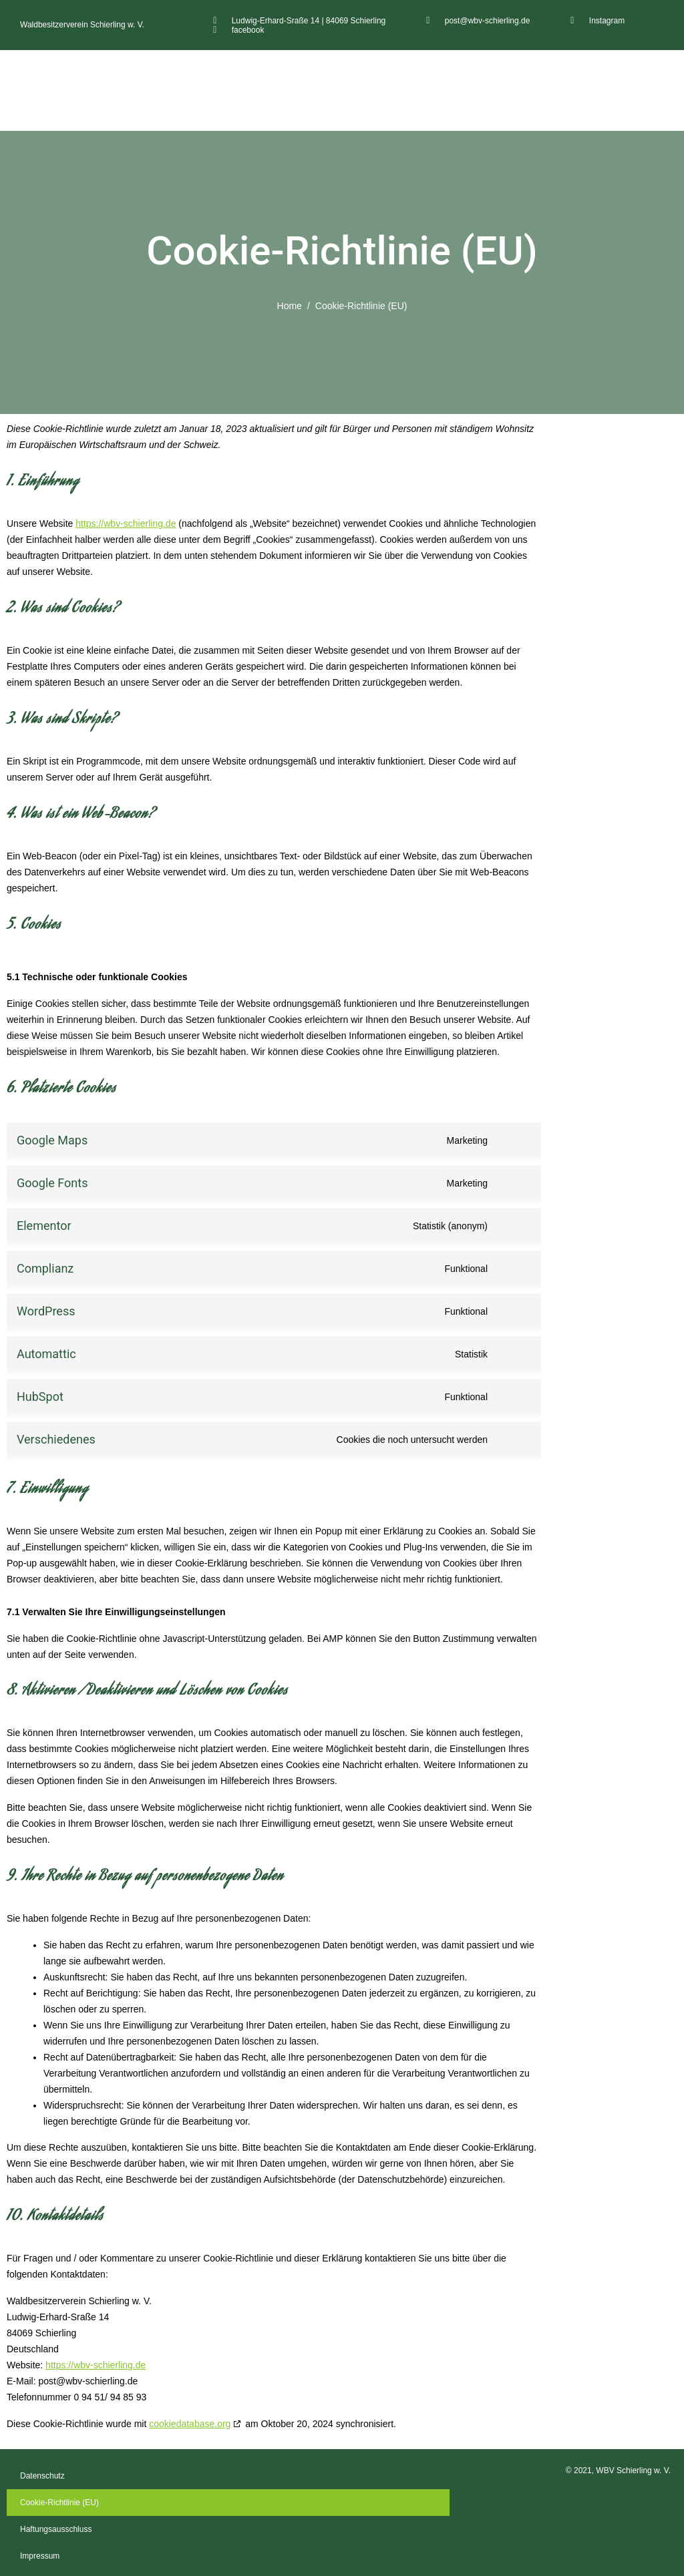  I want to click on Cookie-Richtlinie (EU), so click(59, 2502).